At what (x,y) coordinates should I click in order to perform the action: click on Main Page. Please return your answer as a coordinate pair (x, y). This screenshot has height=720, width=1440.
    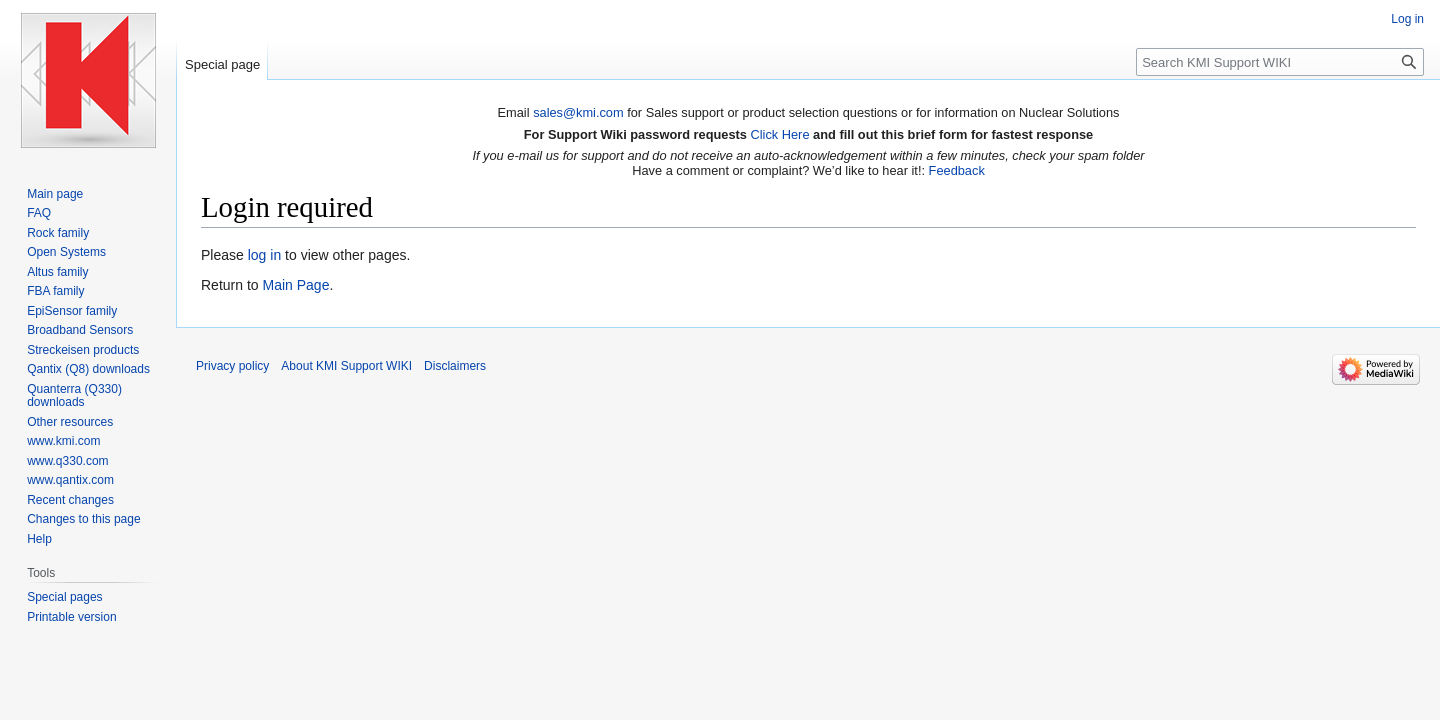
    Looking at the image, I should click on (295, 285).